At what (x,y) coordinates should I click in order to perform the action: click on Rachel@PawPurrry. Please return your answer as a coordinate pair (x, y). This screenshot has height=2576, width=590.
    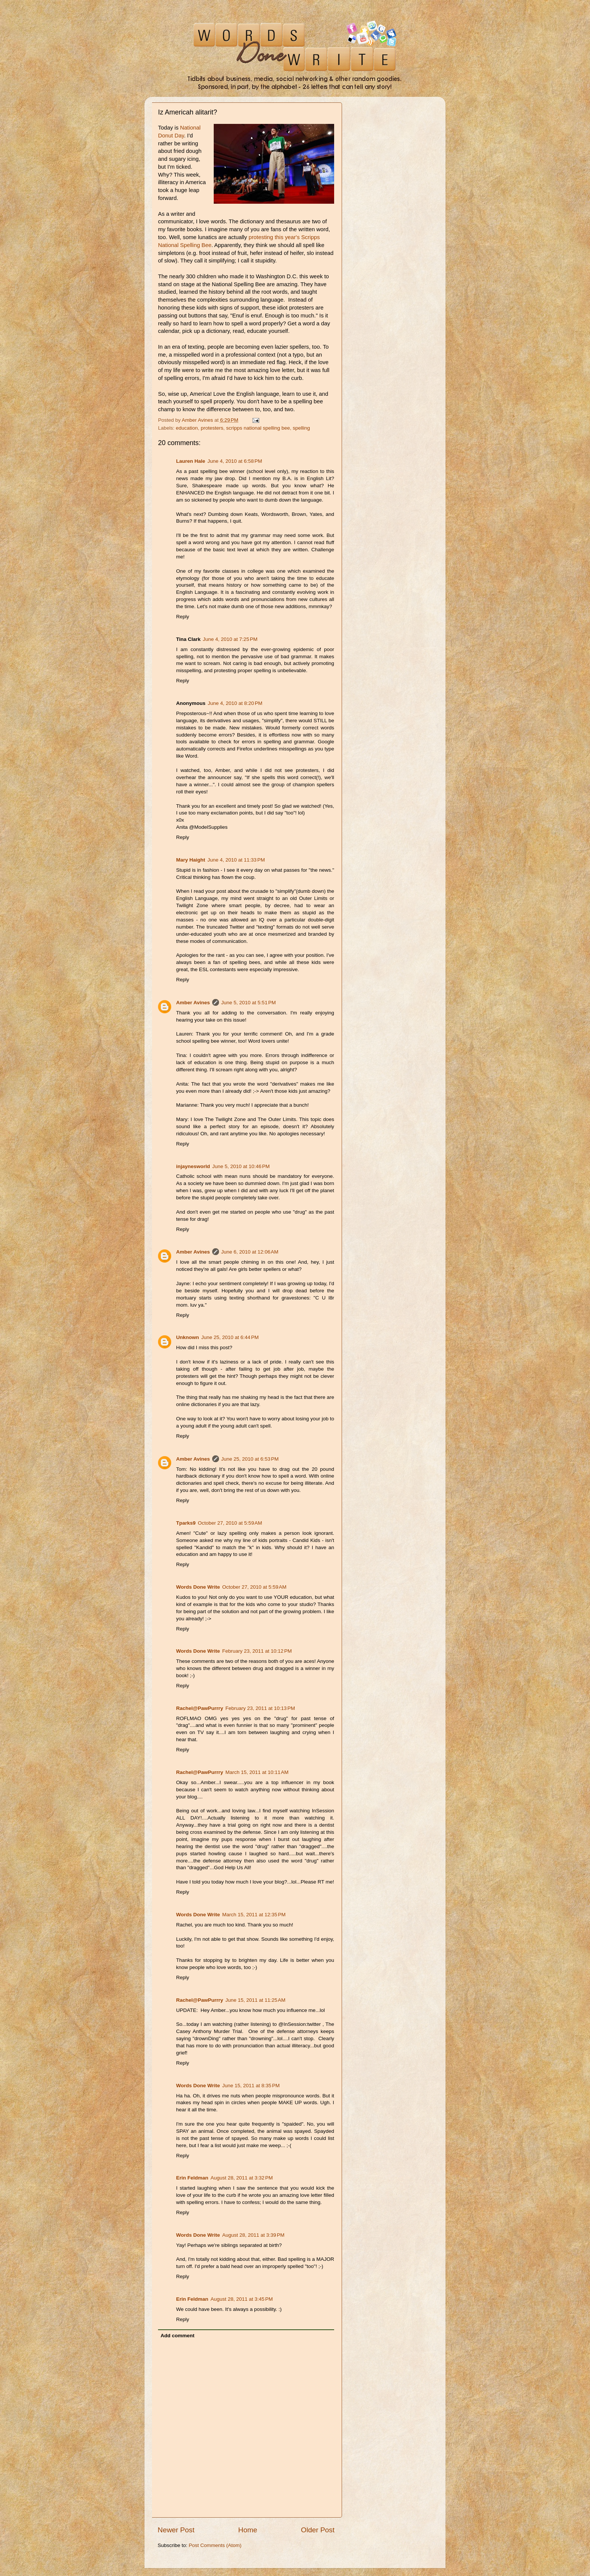
    Looking at the image, I should click on (199, 1708).